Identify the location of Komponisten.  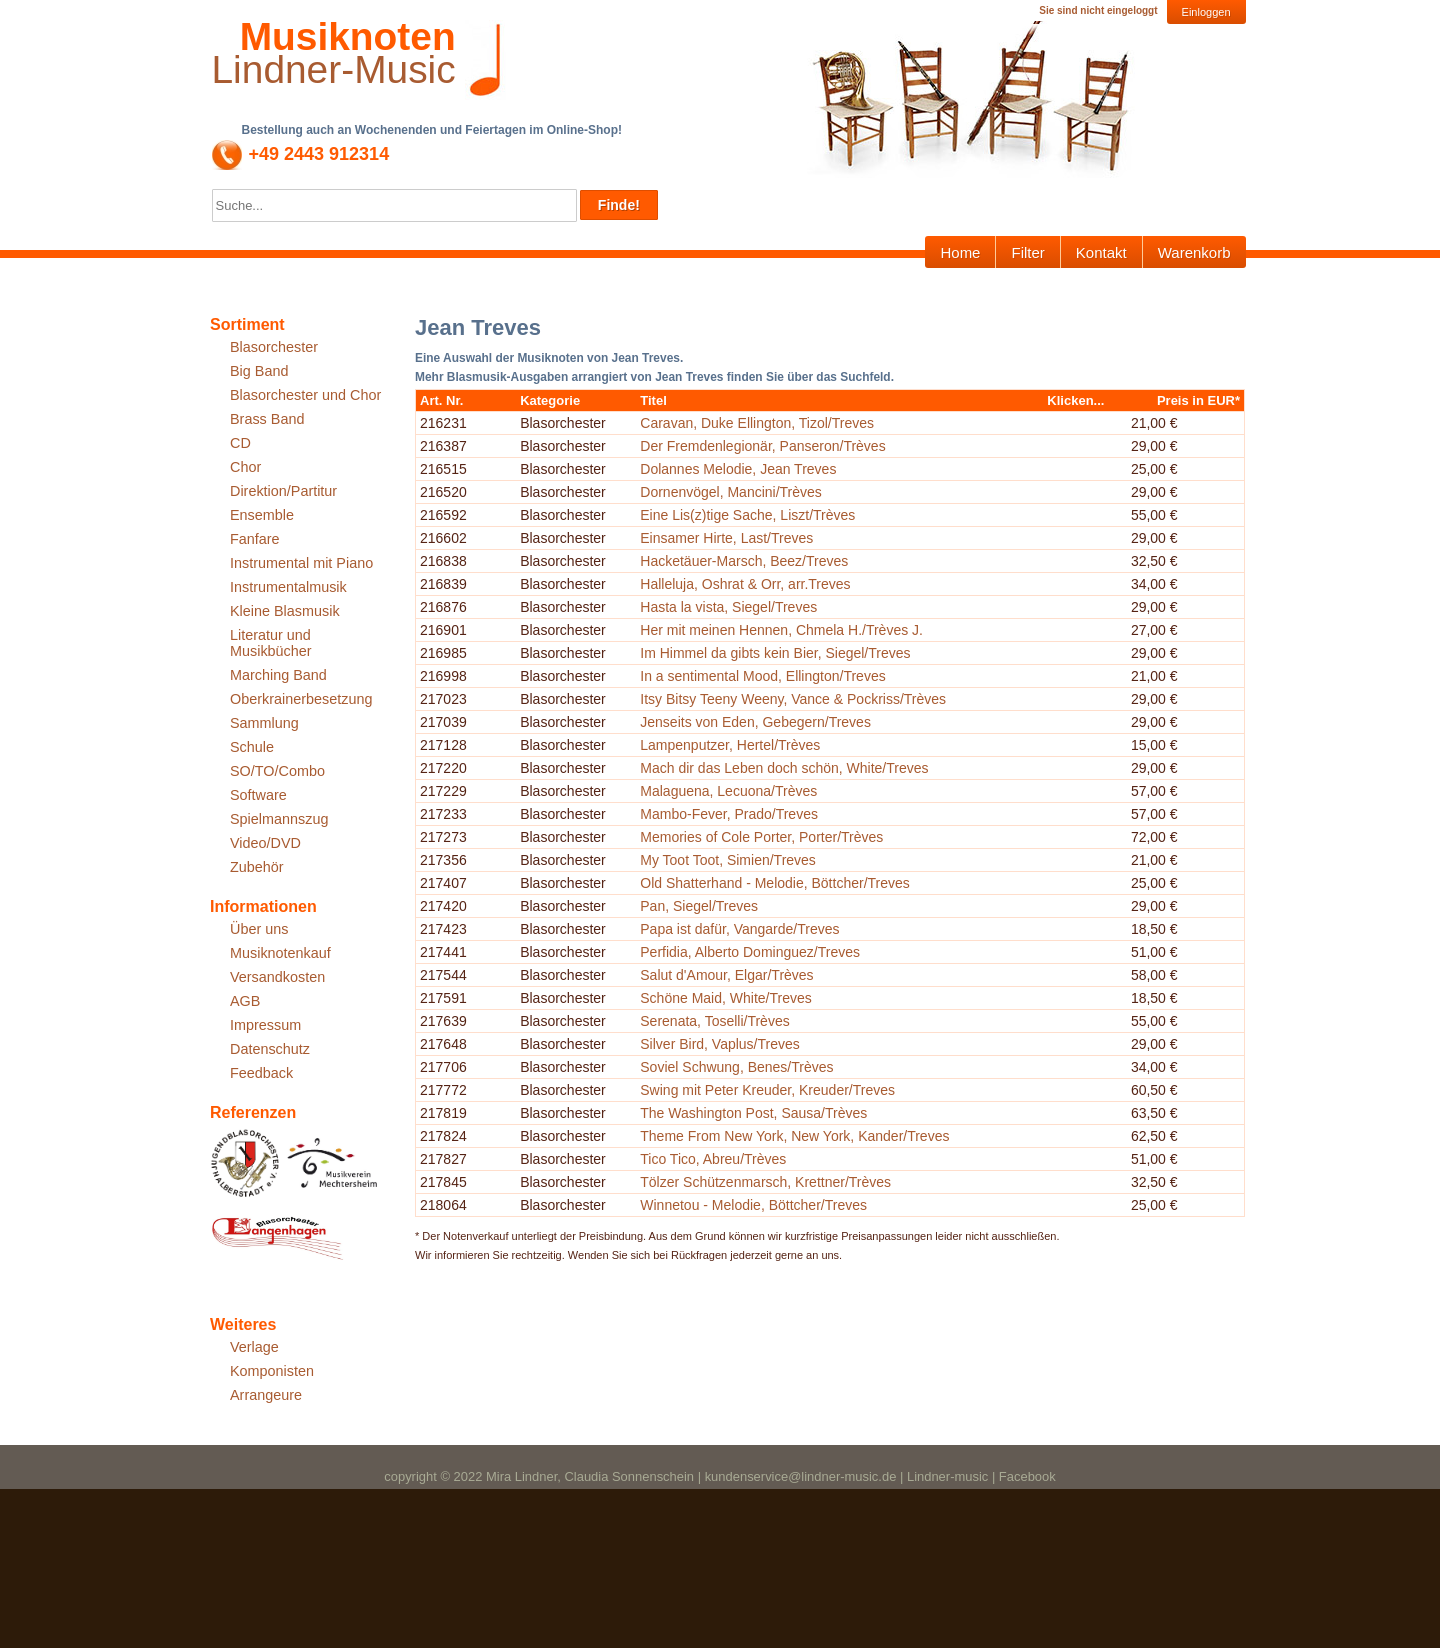
(272, 1371).